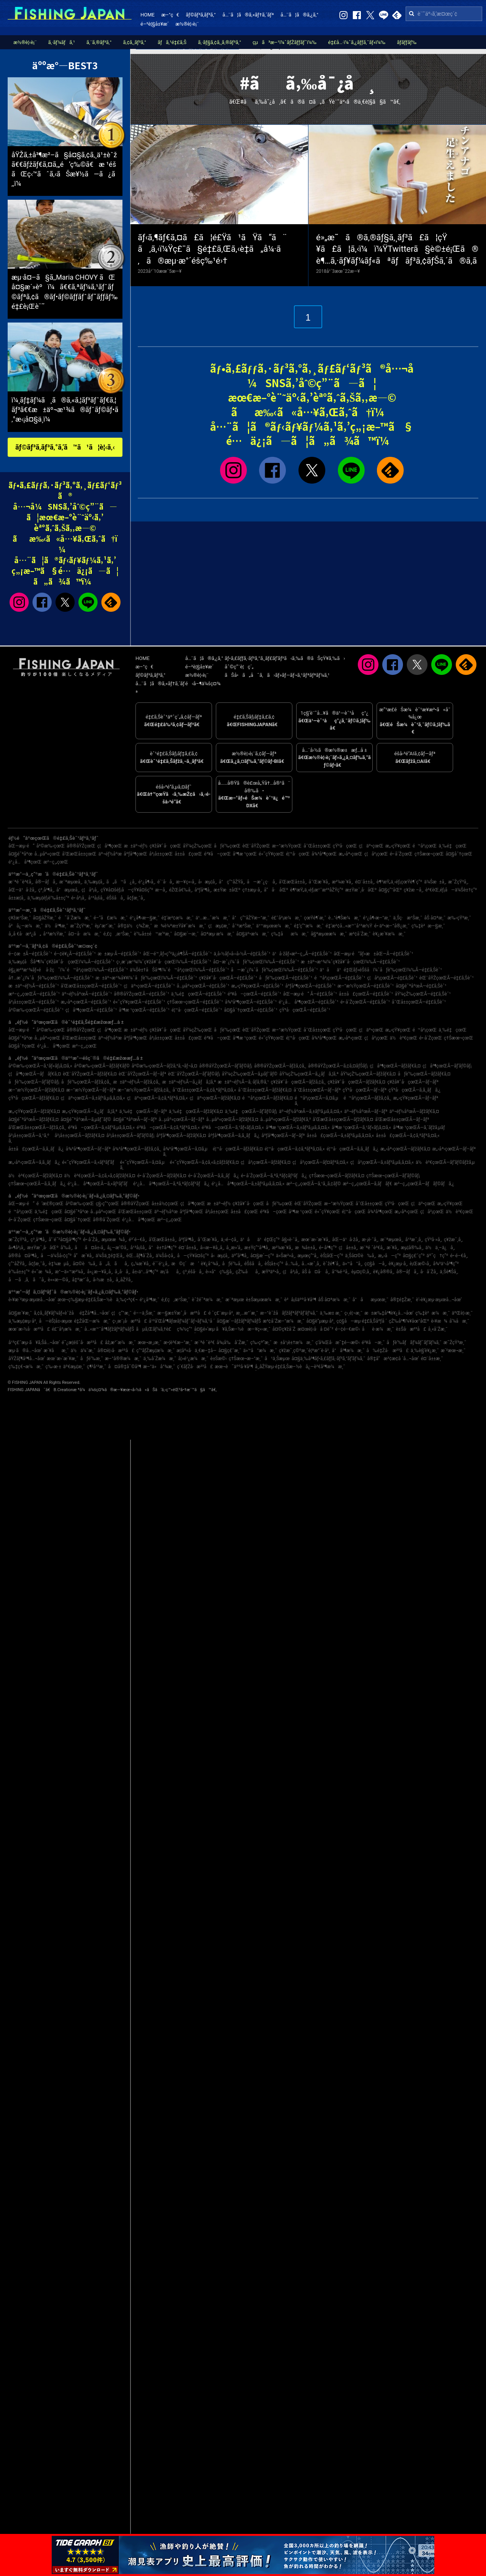  What do you see at coordinates (338, 1066) in the screenshot?
I see `å®®åŸŽçœŒÃ—ã‚¢ã‚¤ãƒŠãƒ¡` at bounding box center [338, 1066].